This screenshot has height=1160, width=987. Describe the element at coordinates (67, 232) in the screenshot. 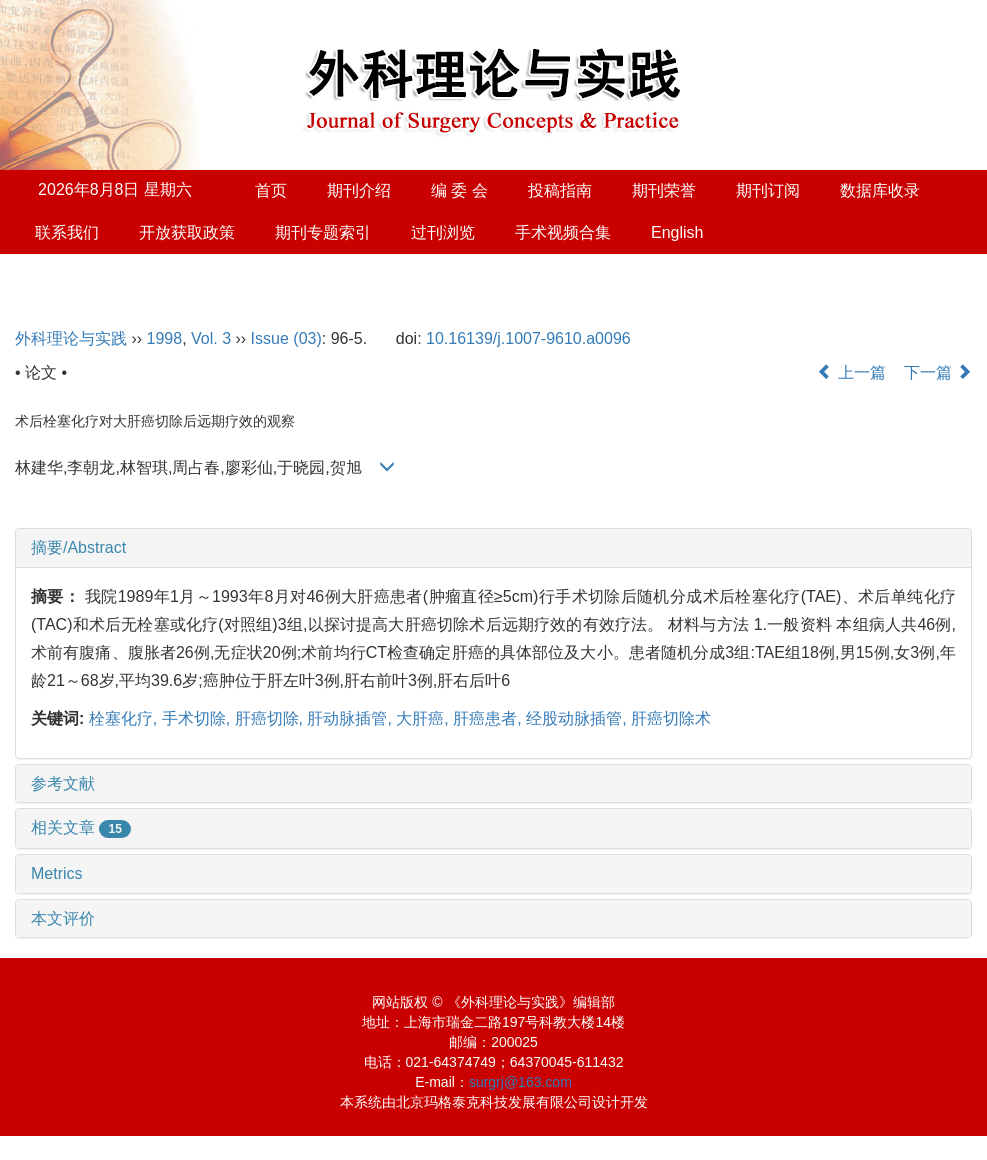

I see `联系我们` at that location.